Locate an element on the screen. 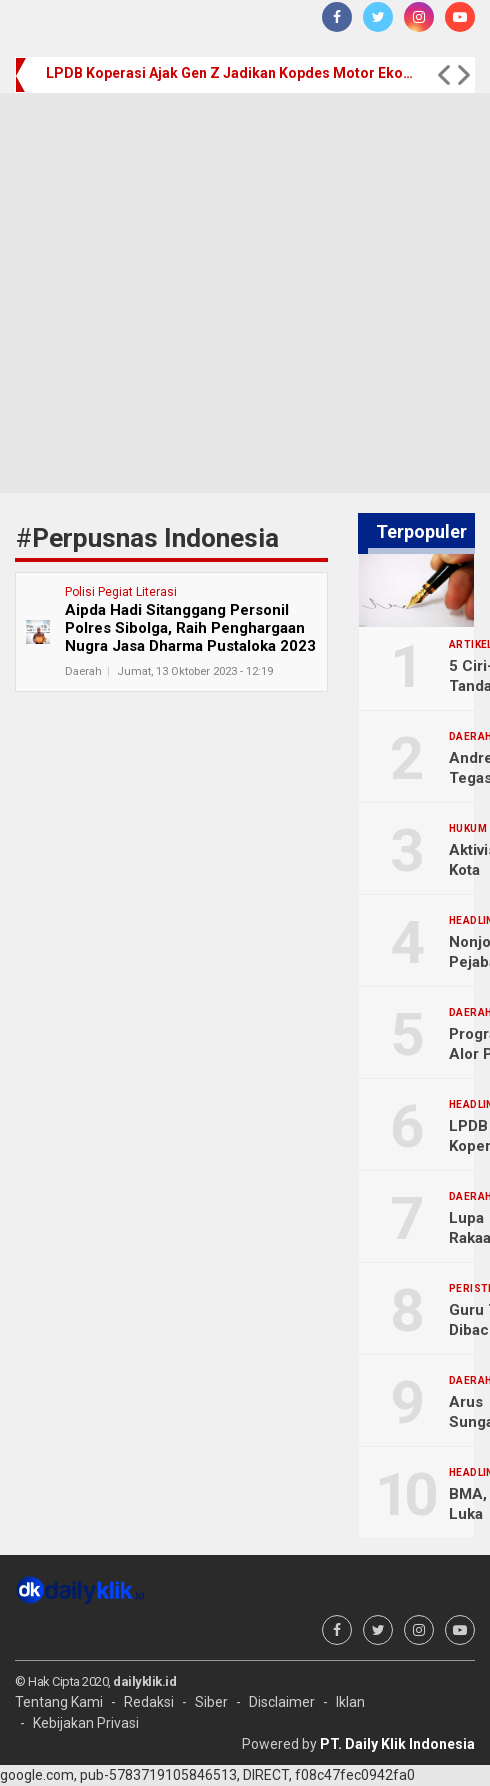  Tentang Kami is located at coordinates (59, 1702).